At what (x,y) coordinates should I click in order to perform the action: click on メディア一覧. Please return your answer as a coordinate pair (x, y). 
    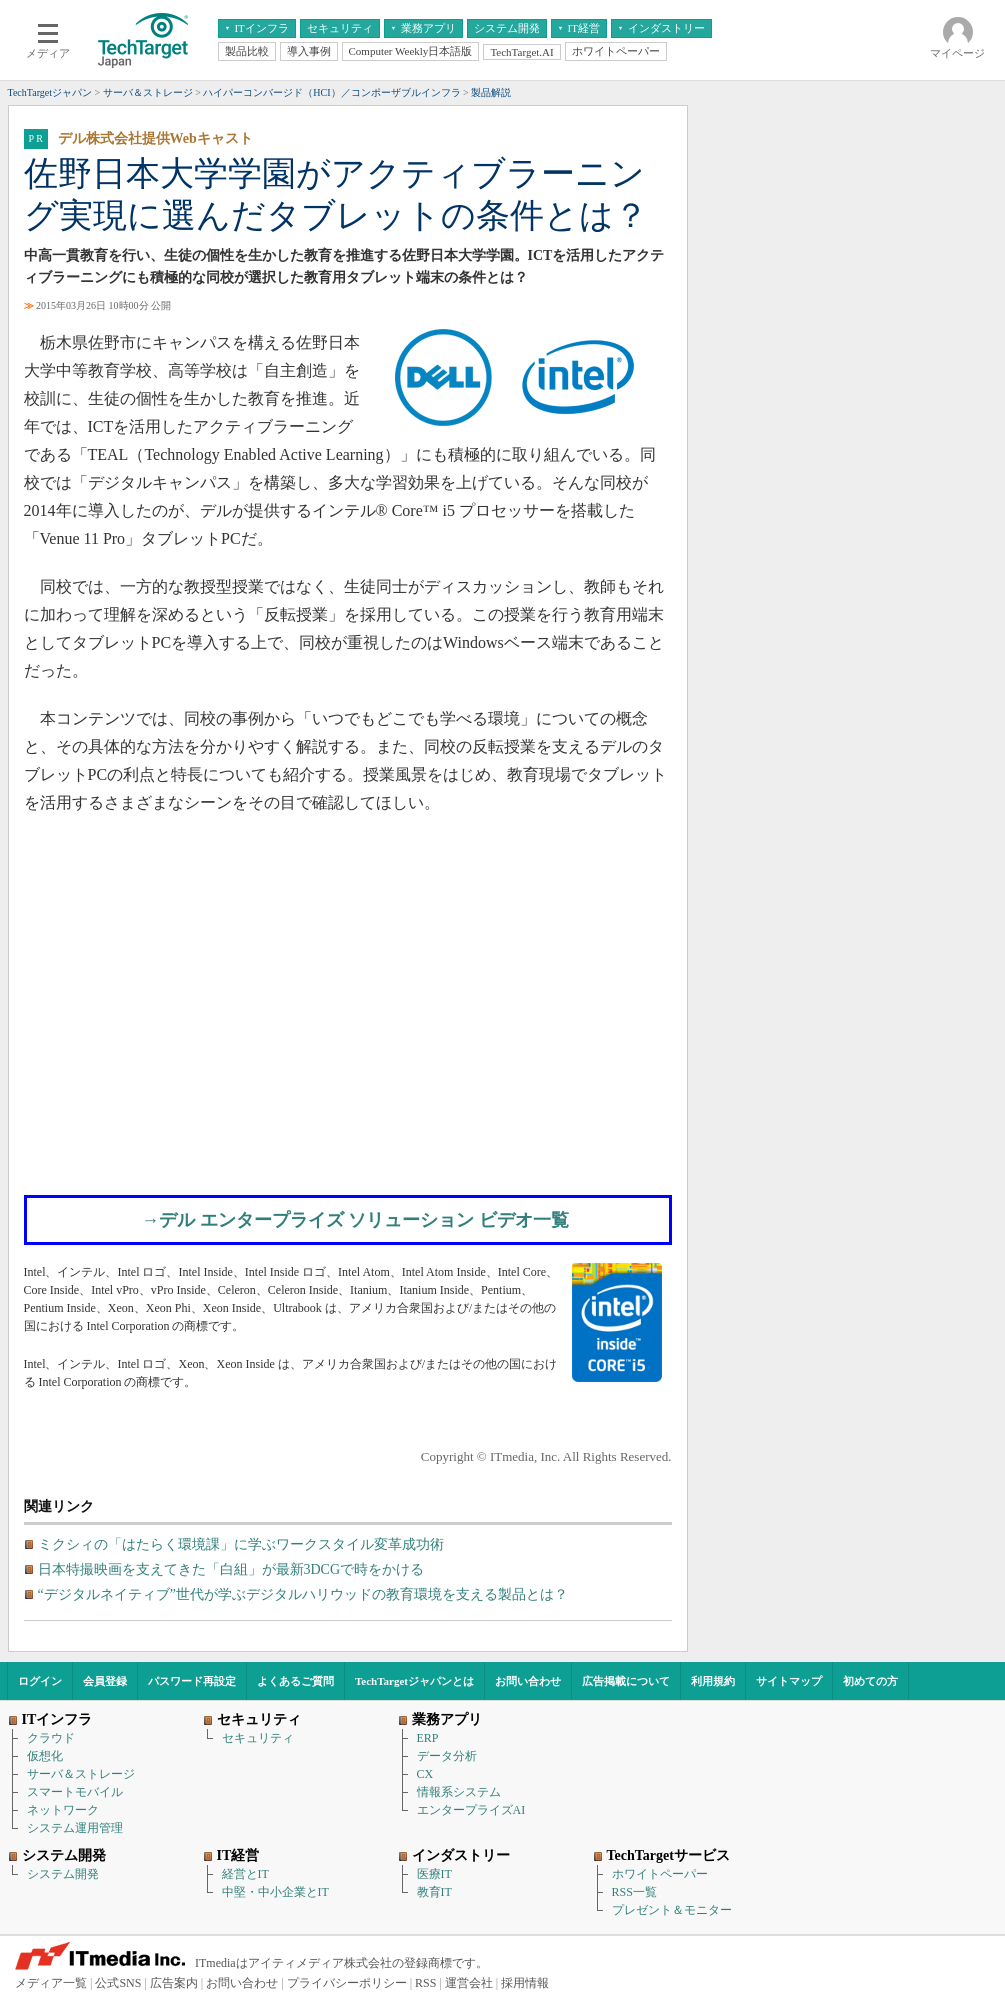
    Looking at the image, I should click on (51, 1983).